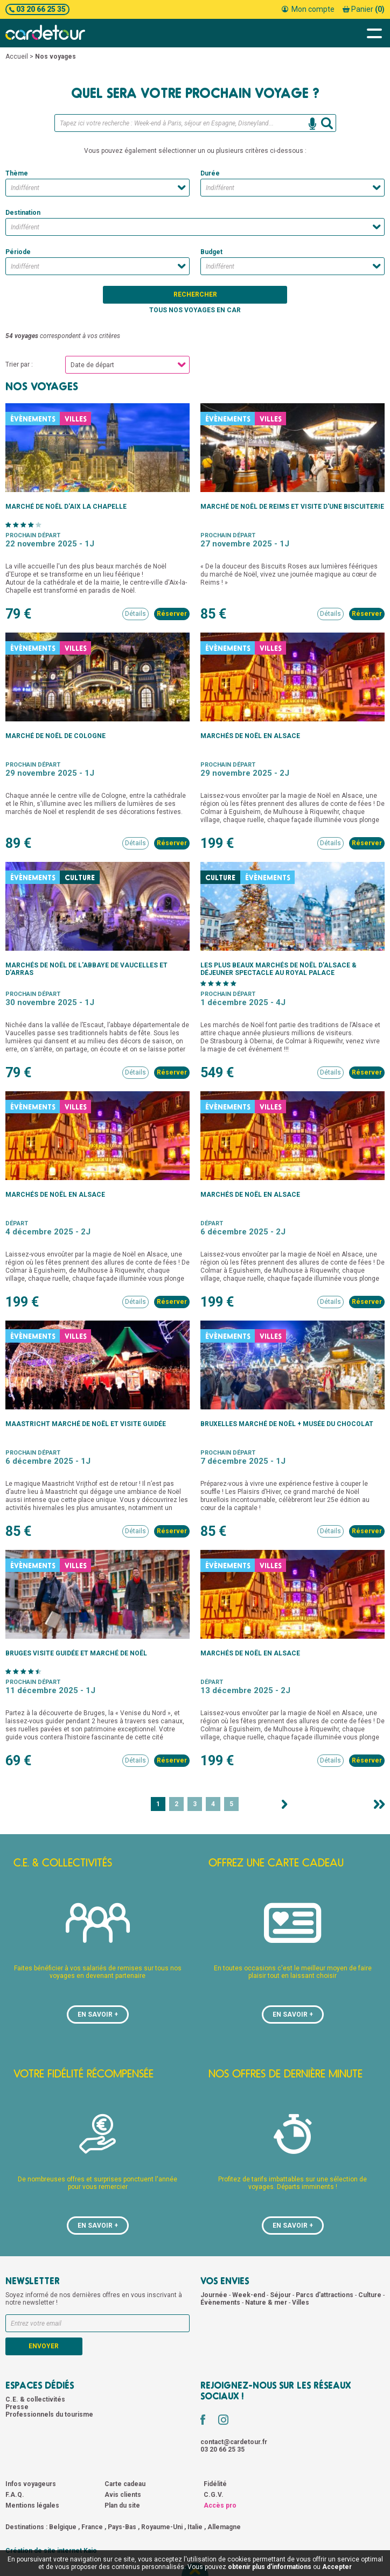  What do you see at coordinates (16, 56) in the screenshot?
I see `Accueil` at bounding box center [16, 56].